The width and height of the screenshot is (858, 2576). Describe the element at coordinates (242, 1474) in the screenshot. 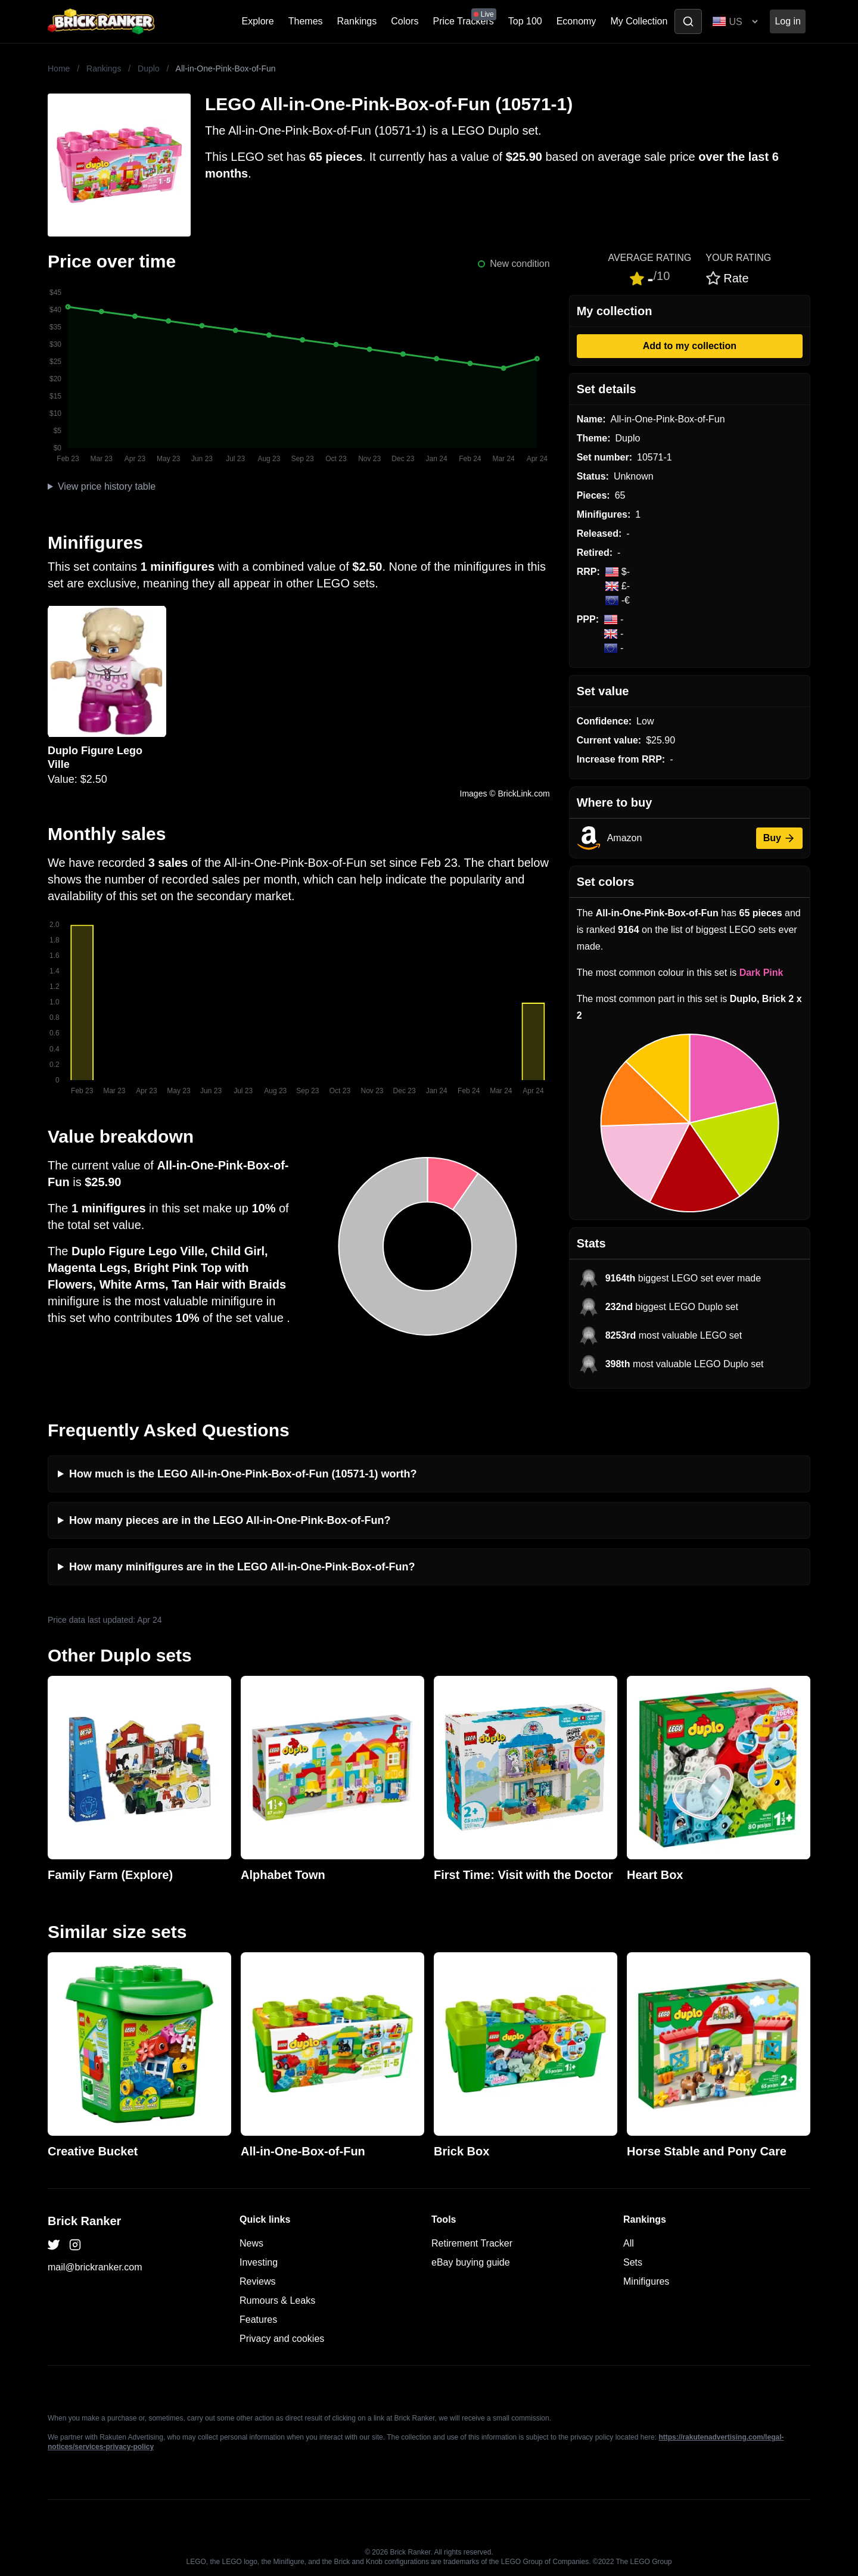

I see `How much is the LEGO All-in-One-Pink-Box-of-Fun (10571-1) worth?` at that location.